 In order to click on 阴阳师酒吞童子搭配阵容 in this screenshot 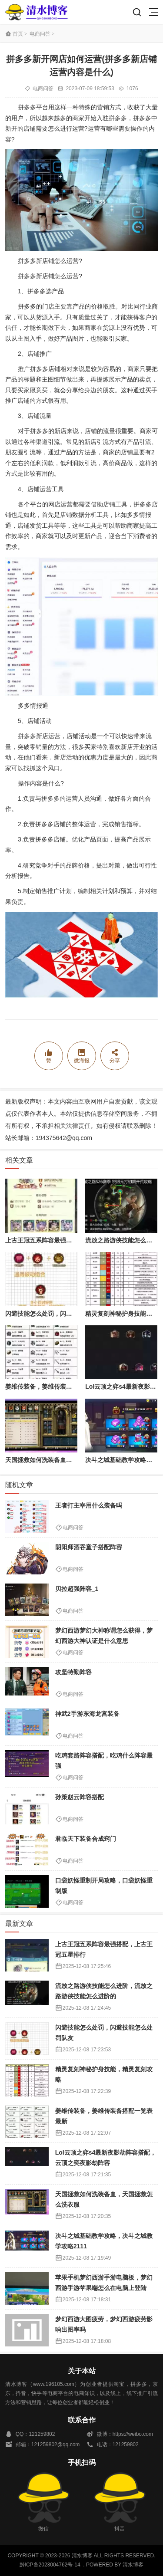, I will do `click(88, 1547)`.